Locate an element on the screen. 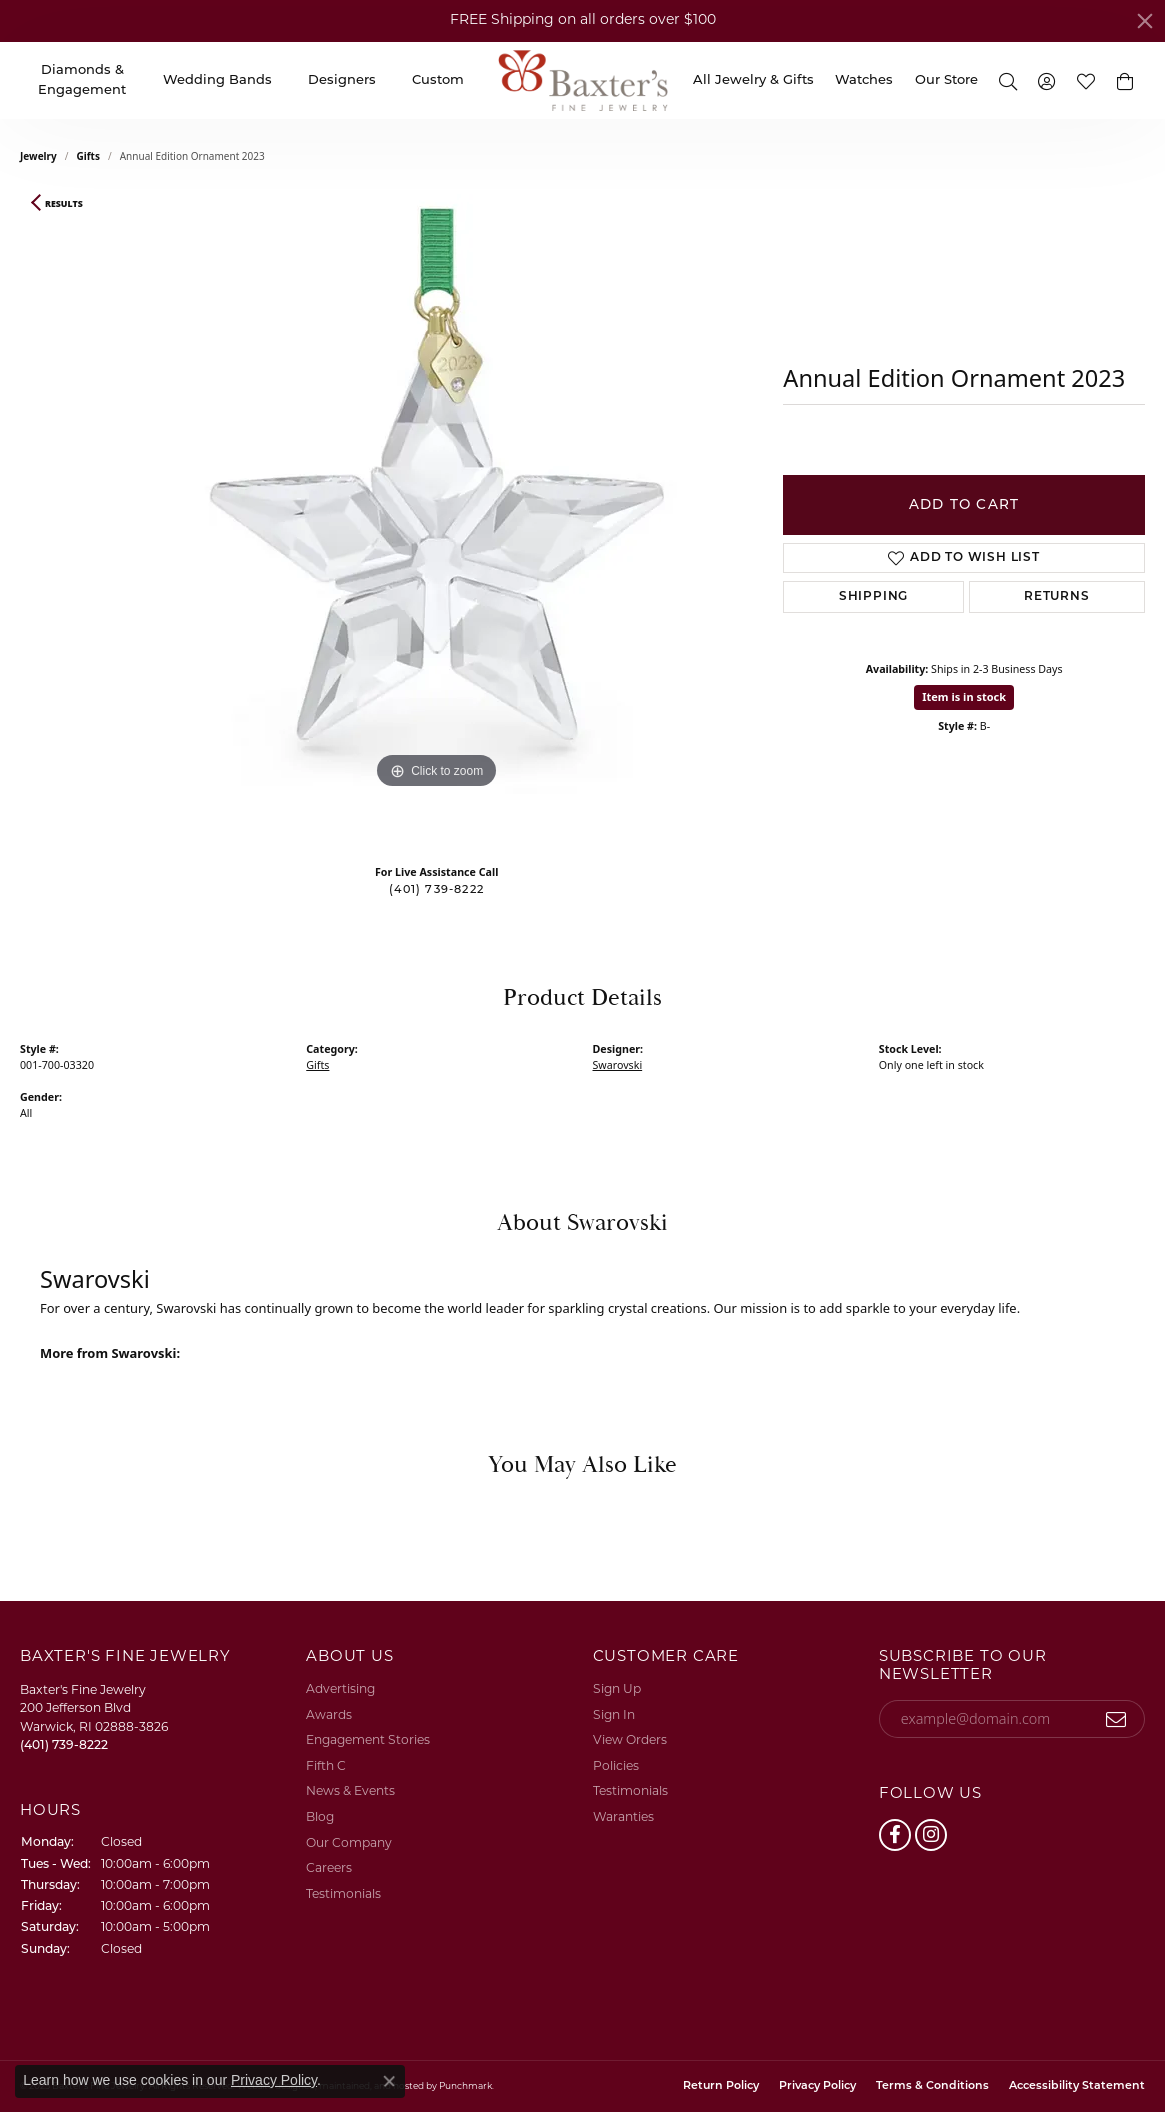 The image size is (1165, 2113). [Close consent popup] is located at coordinates (389, 2081).